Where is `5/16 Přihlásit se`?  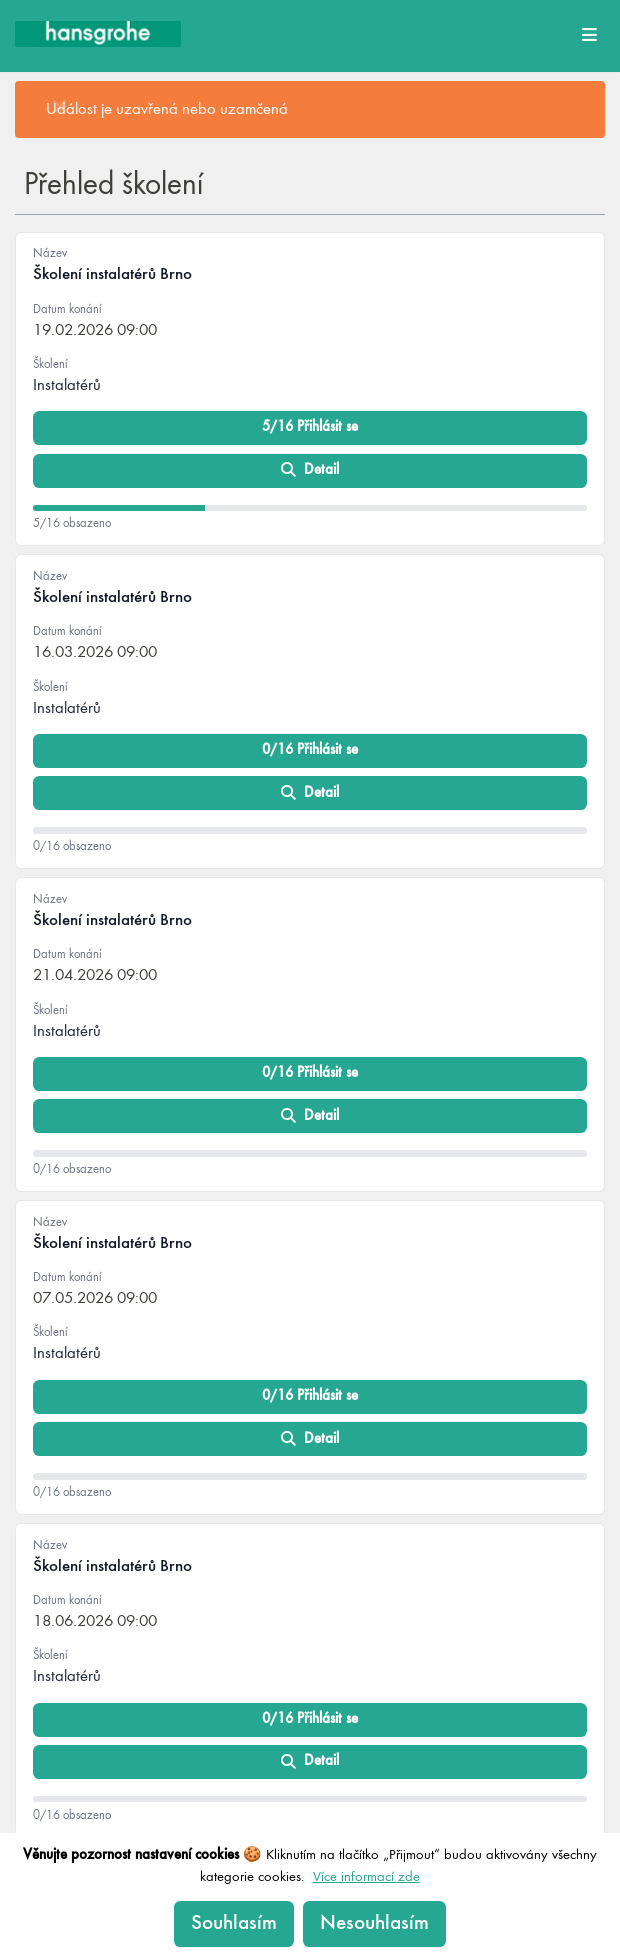
5/16 Přihlásit se is located at coordinates (310, 427).